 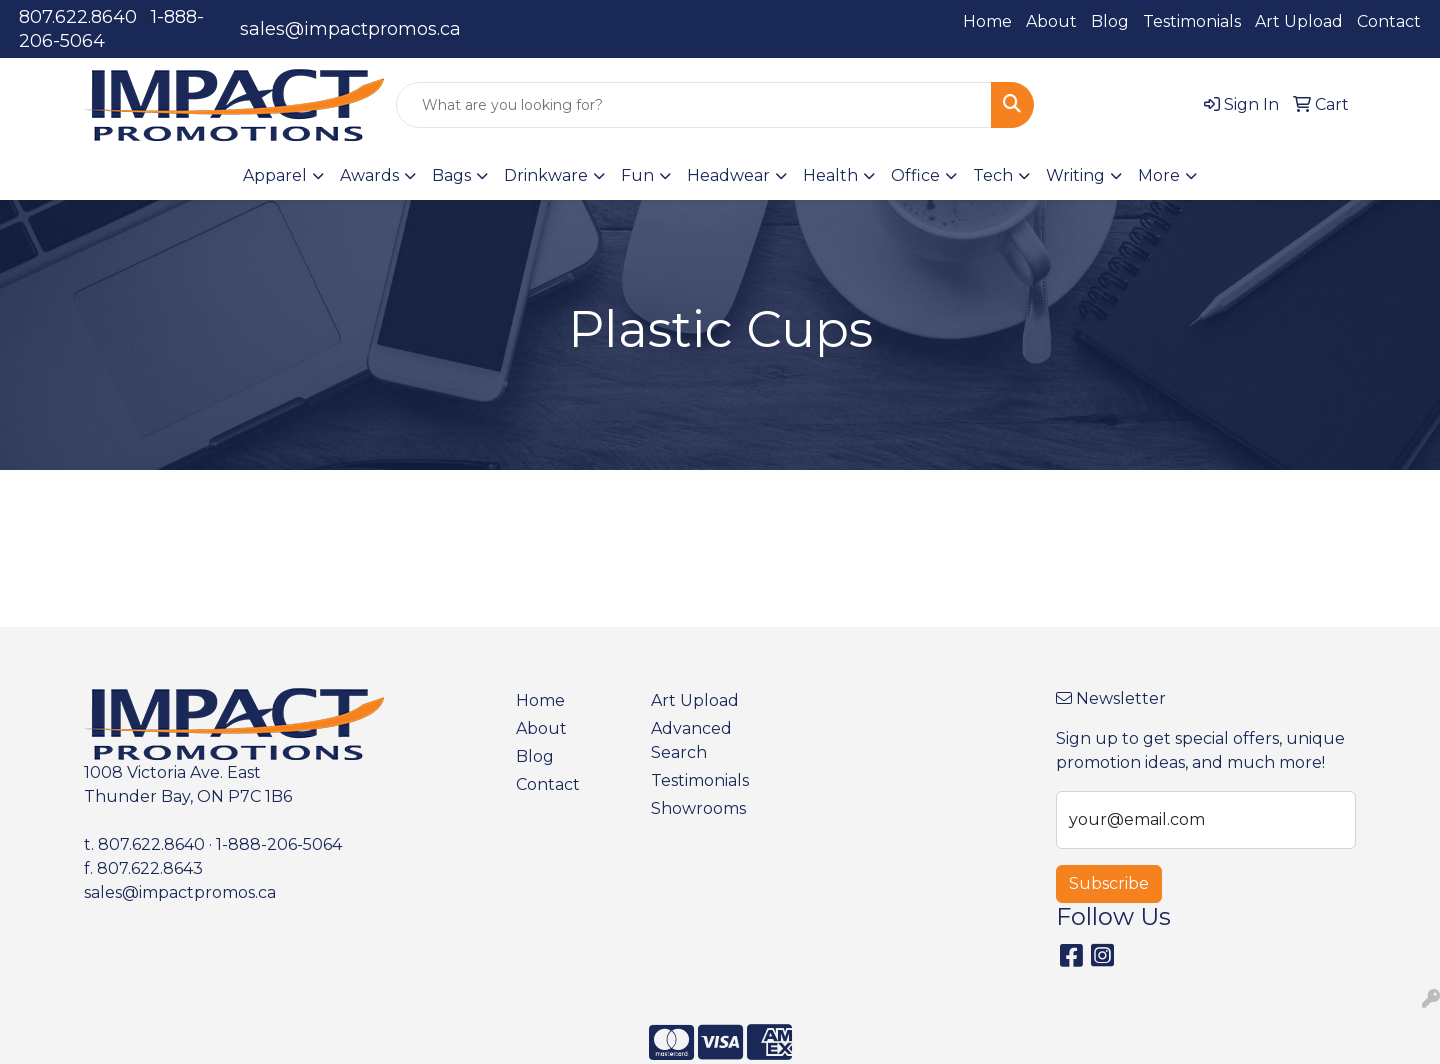 What do you see at coordinates (451, 175) in the screenshot?
I see `Bags [button]` at bounding box center [451, 175].